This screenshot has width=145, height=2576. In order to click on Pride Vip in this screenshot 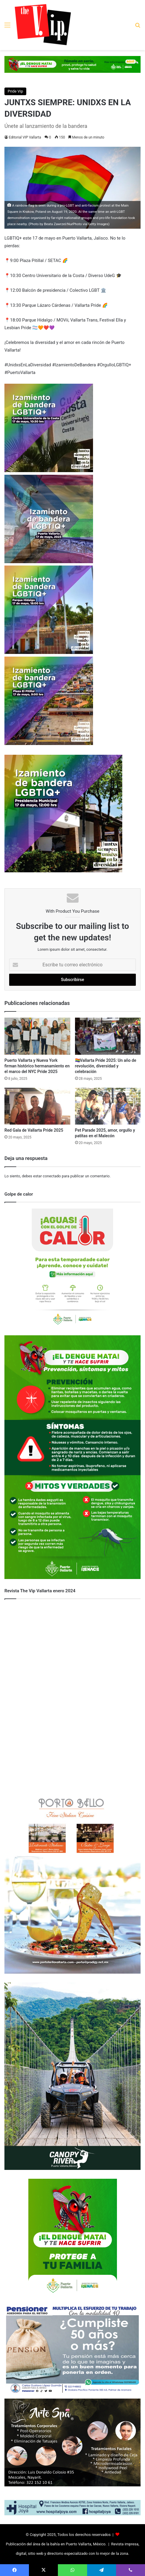, I will do `click(15, 91)`.